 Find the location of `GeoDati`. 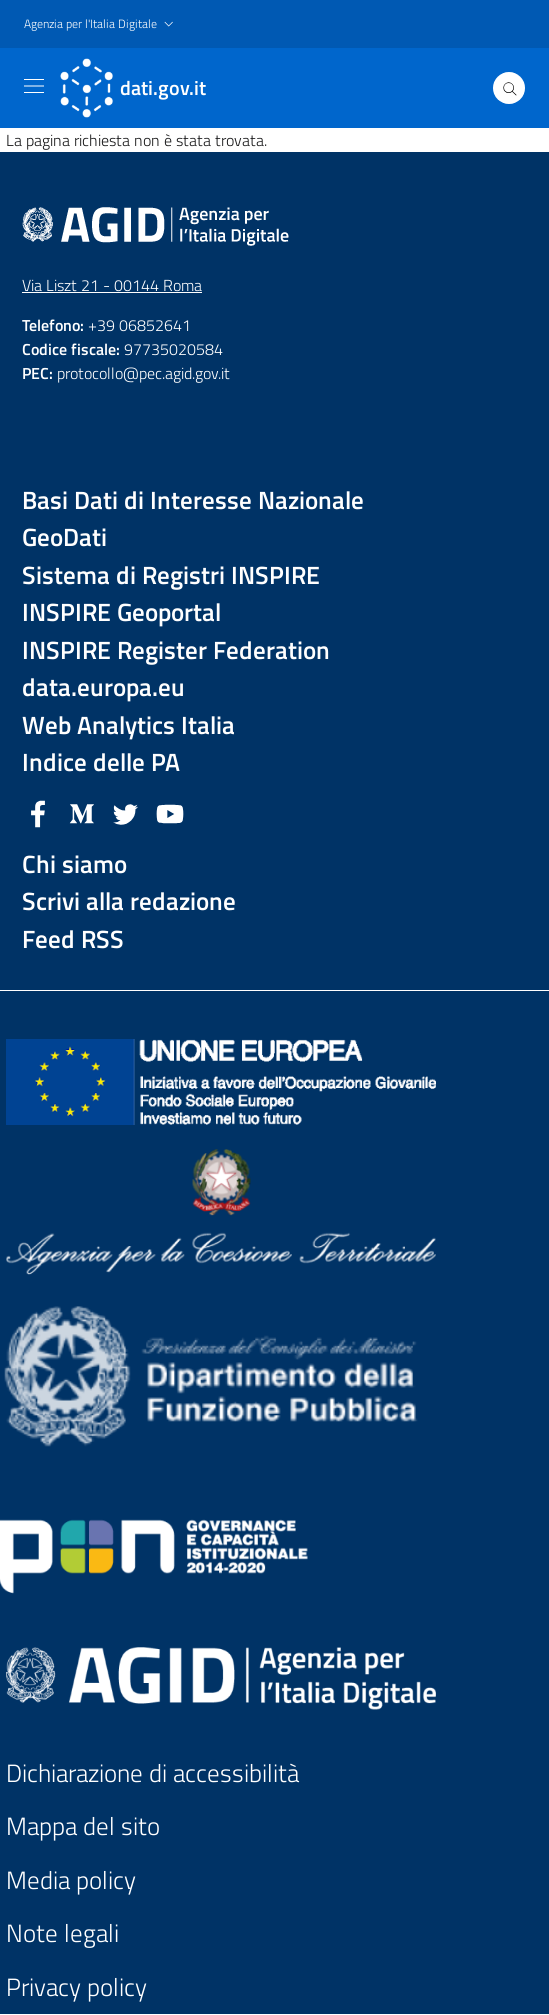

GeoDati is located at coordinates (64, 537).